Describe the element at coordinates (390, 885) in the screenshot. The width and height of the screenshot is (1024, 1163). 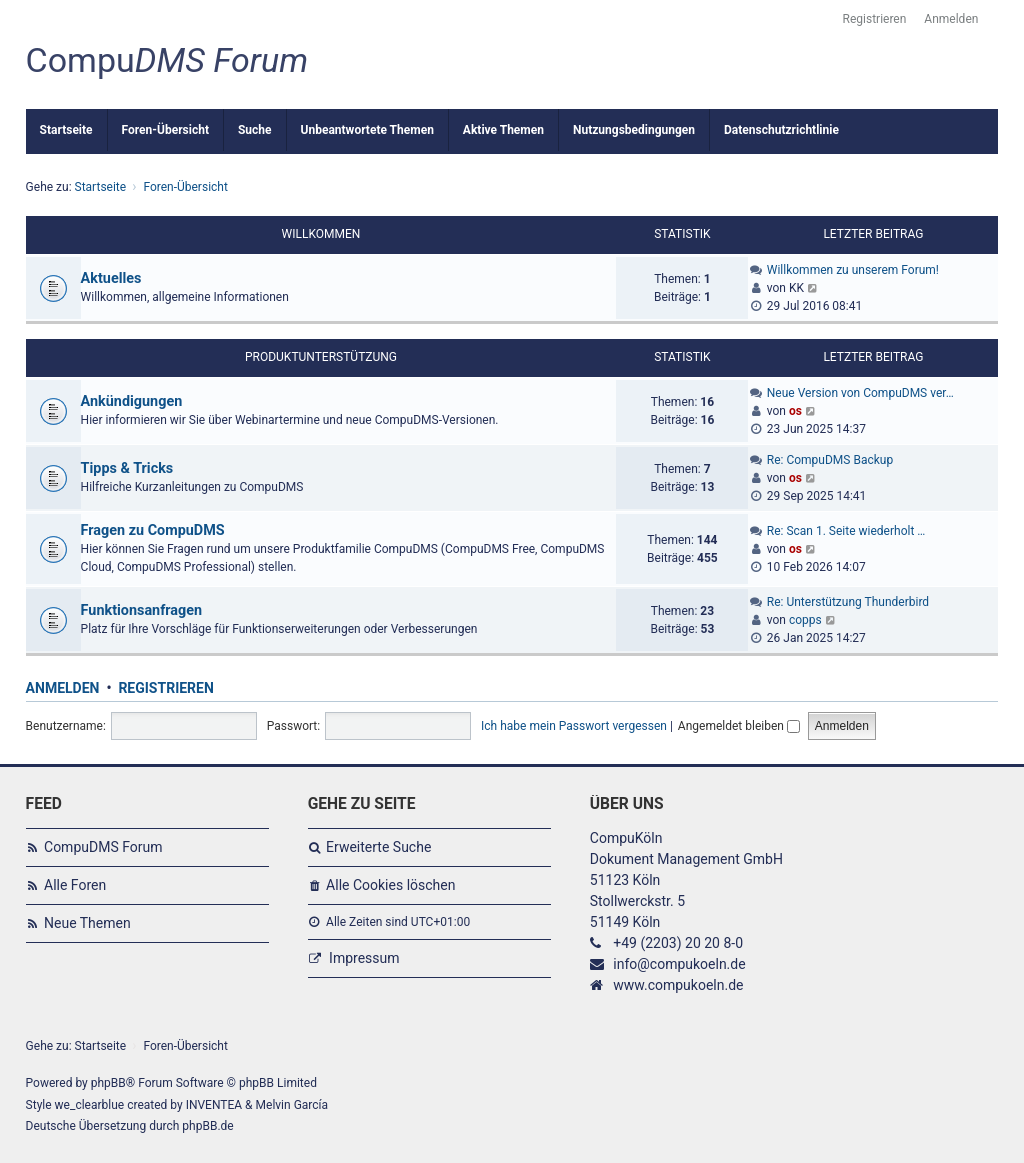
I see `Alle Cookies löschen` at that location.